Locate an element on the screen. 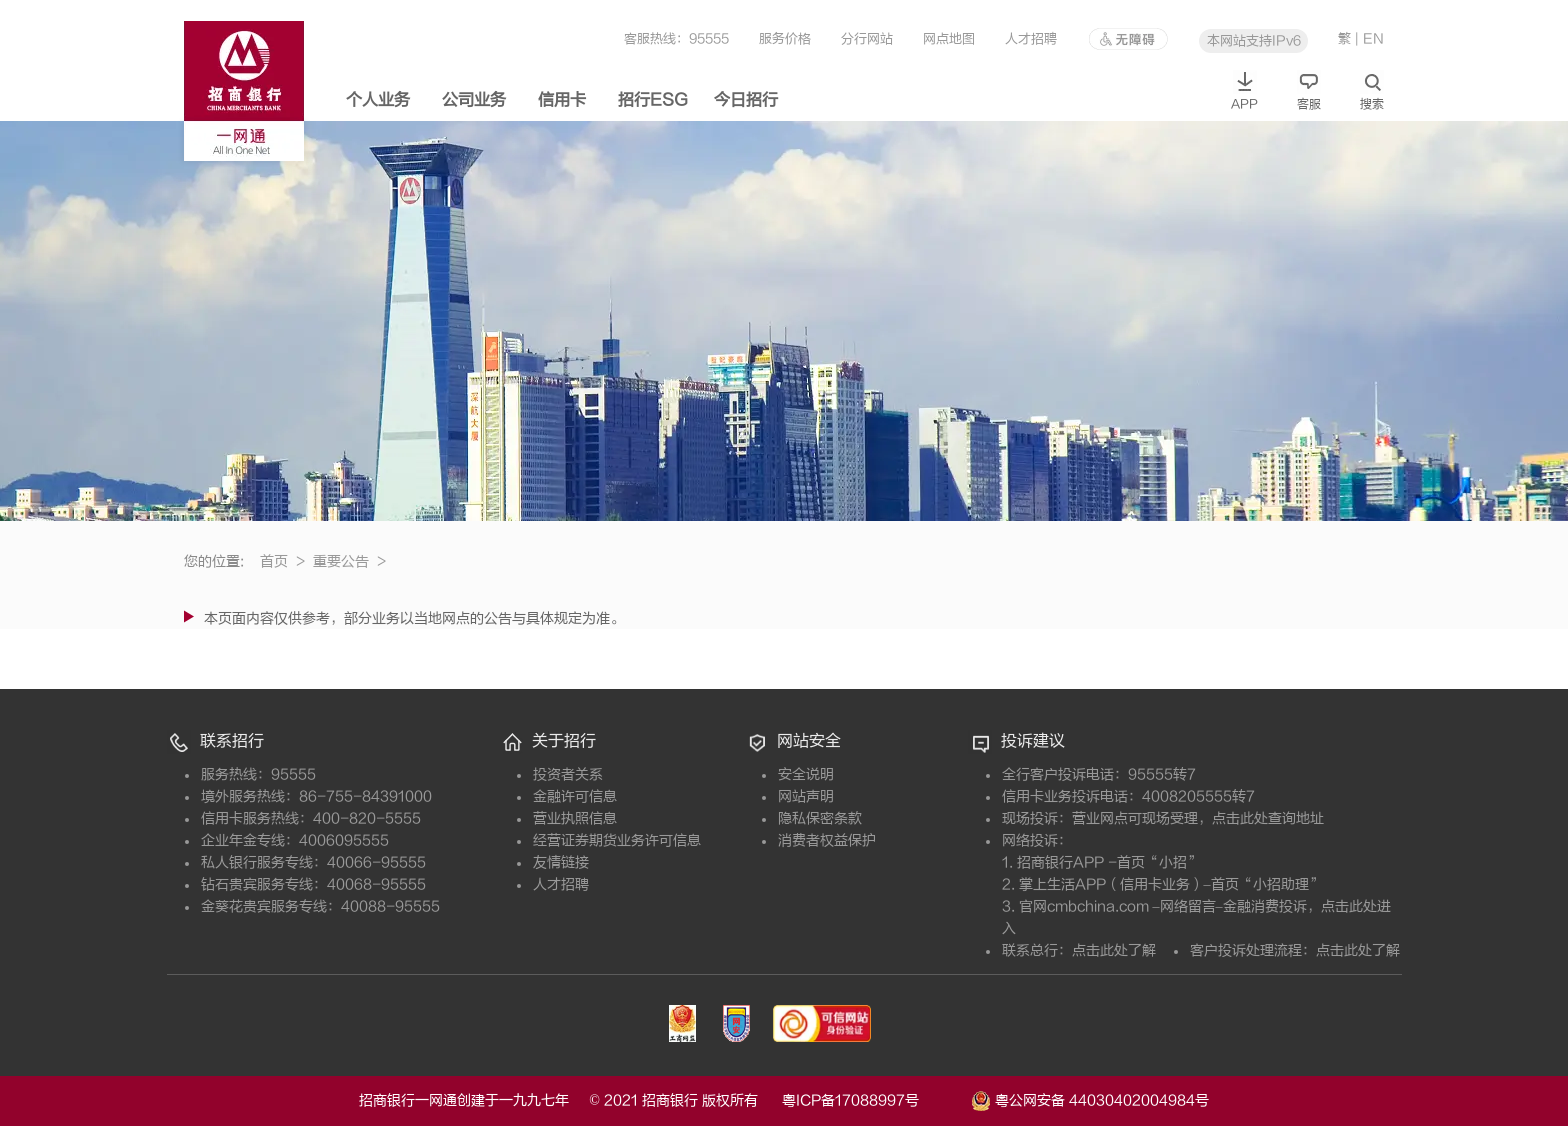 The image size is (1568, 1126). 重要公告 is located at coordinates (349, 561).